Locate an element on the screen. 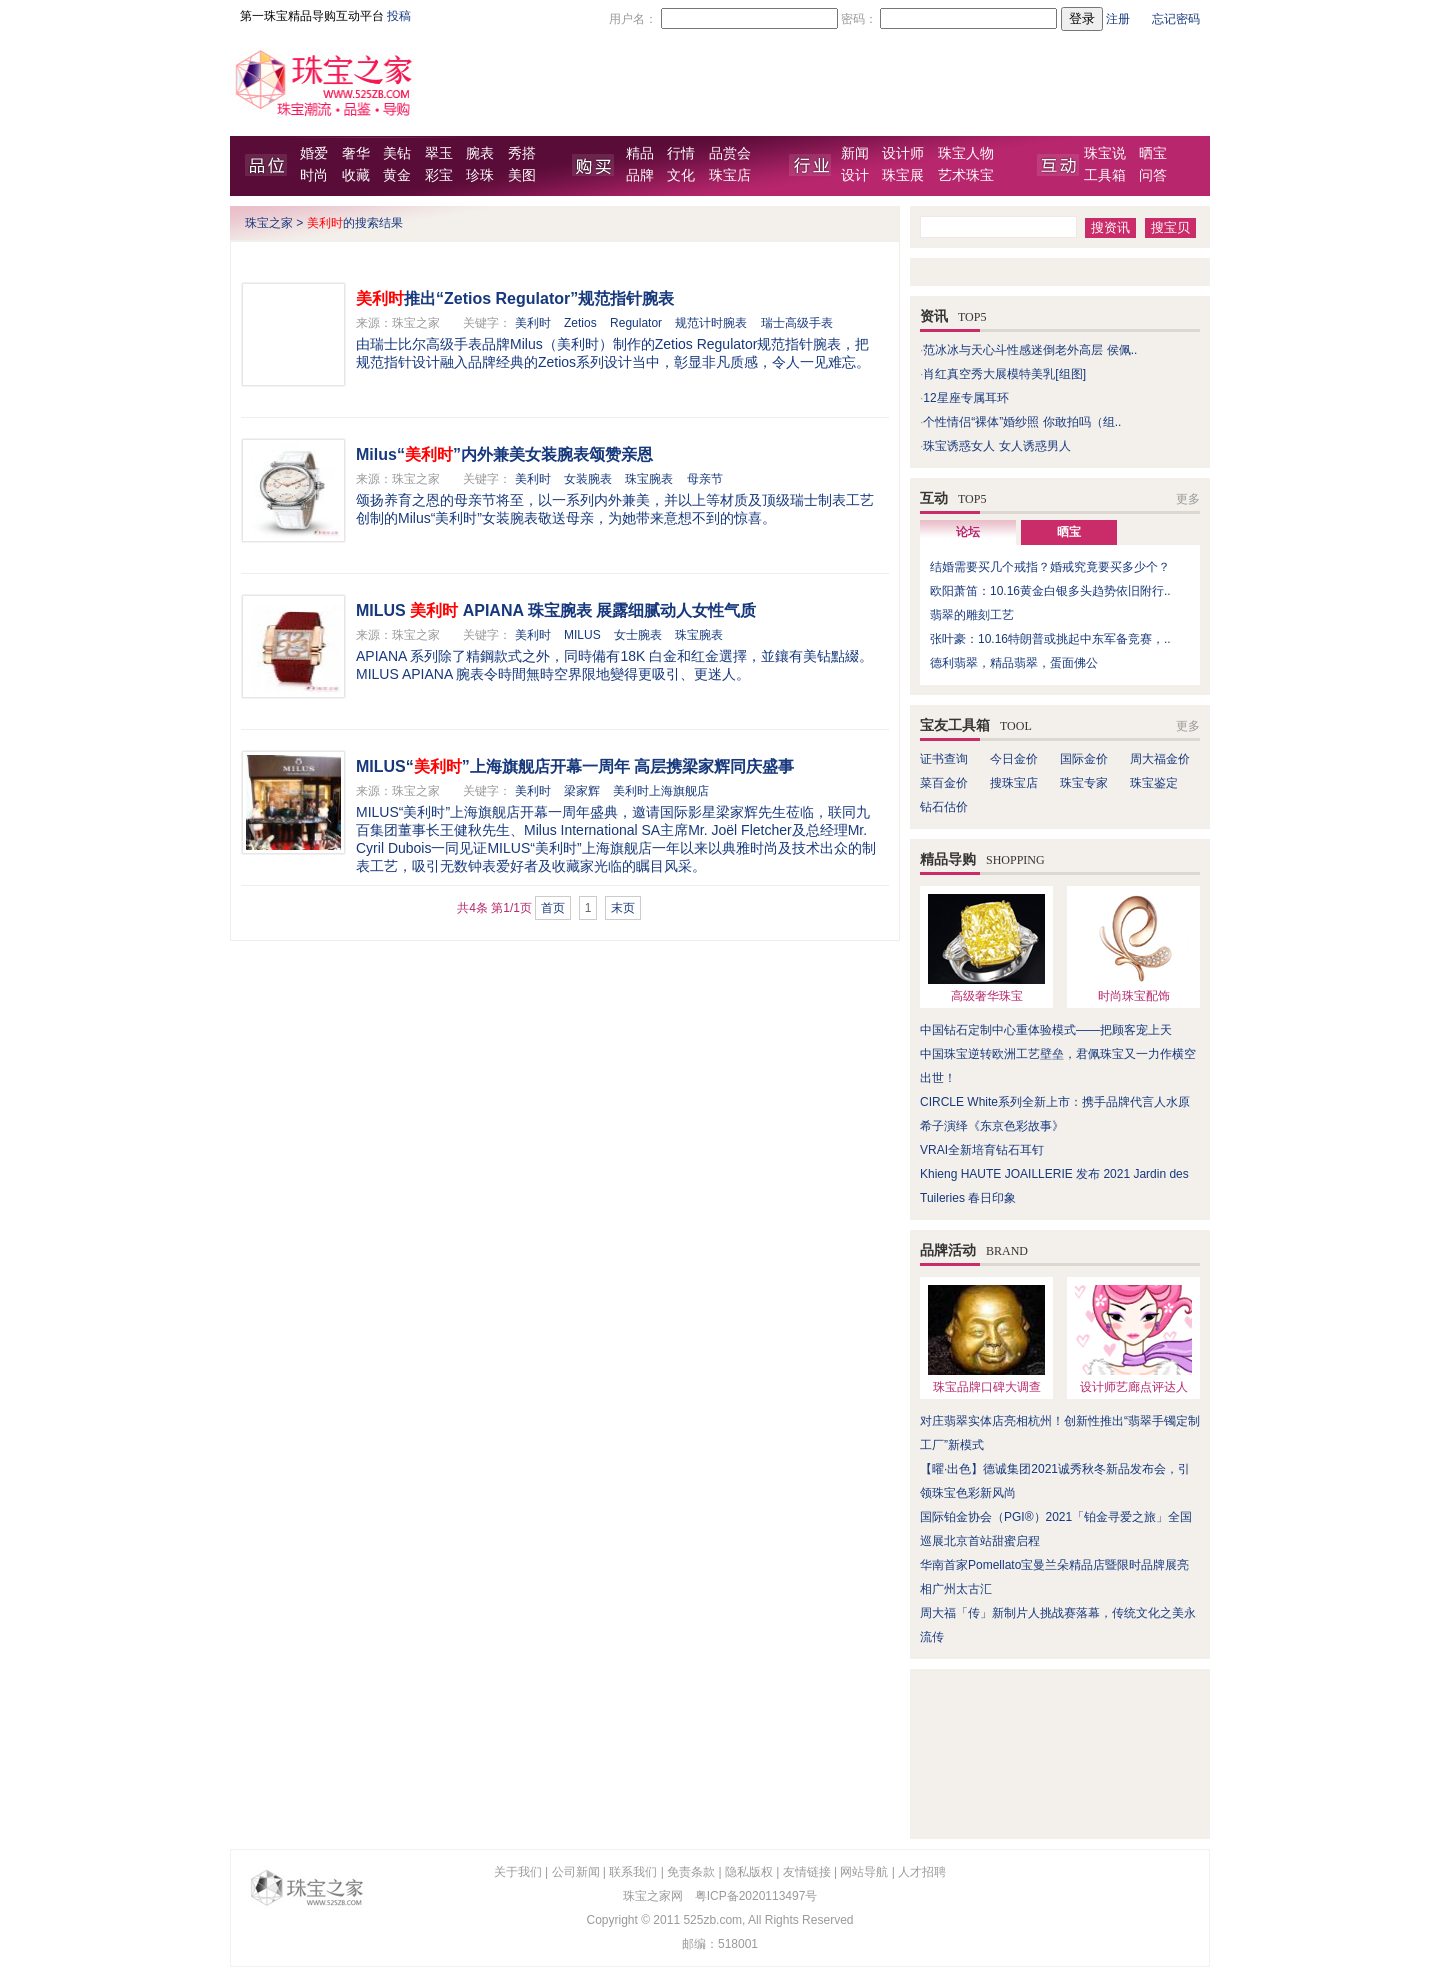 Image resolution: width=1440 pixels, height=1977 pixels. 德利翡翠，精品翡翠，蛋面佛公 is located at coordinates (1014, 663).